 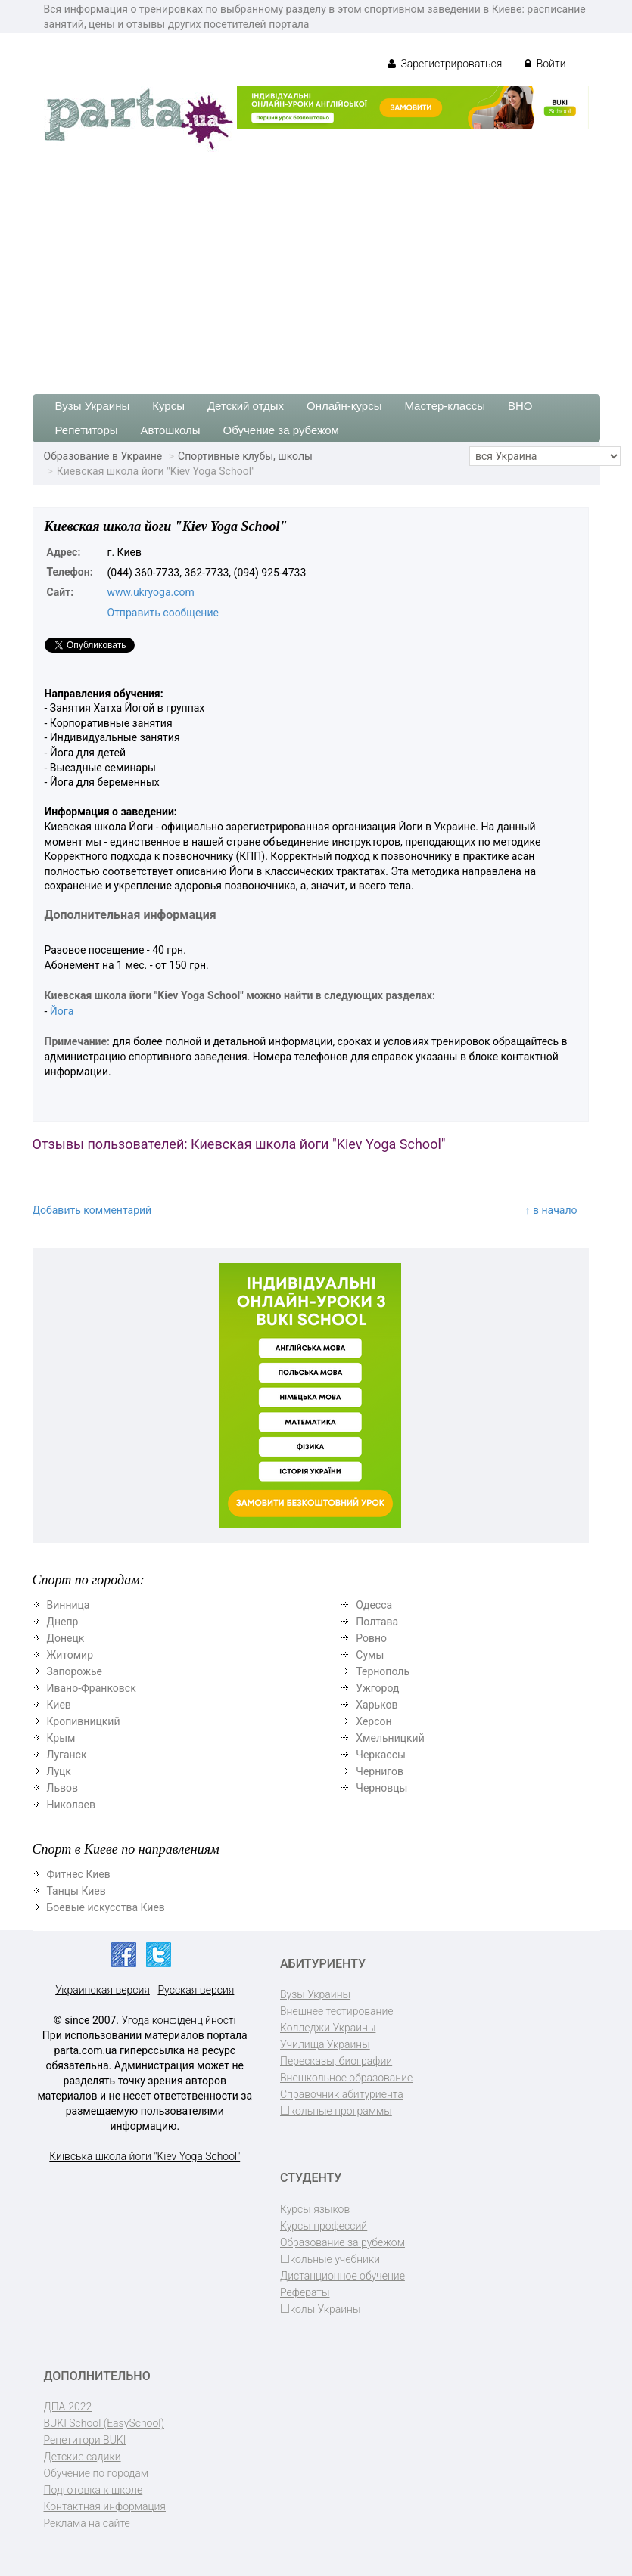 What do you see at coordinates (82, 2456) in the screenshot?
I see `Детские садики` at bounding box center [82, 2456].